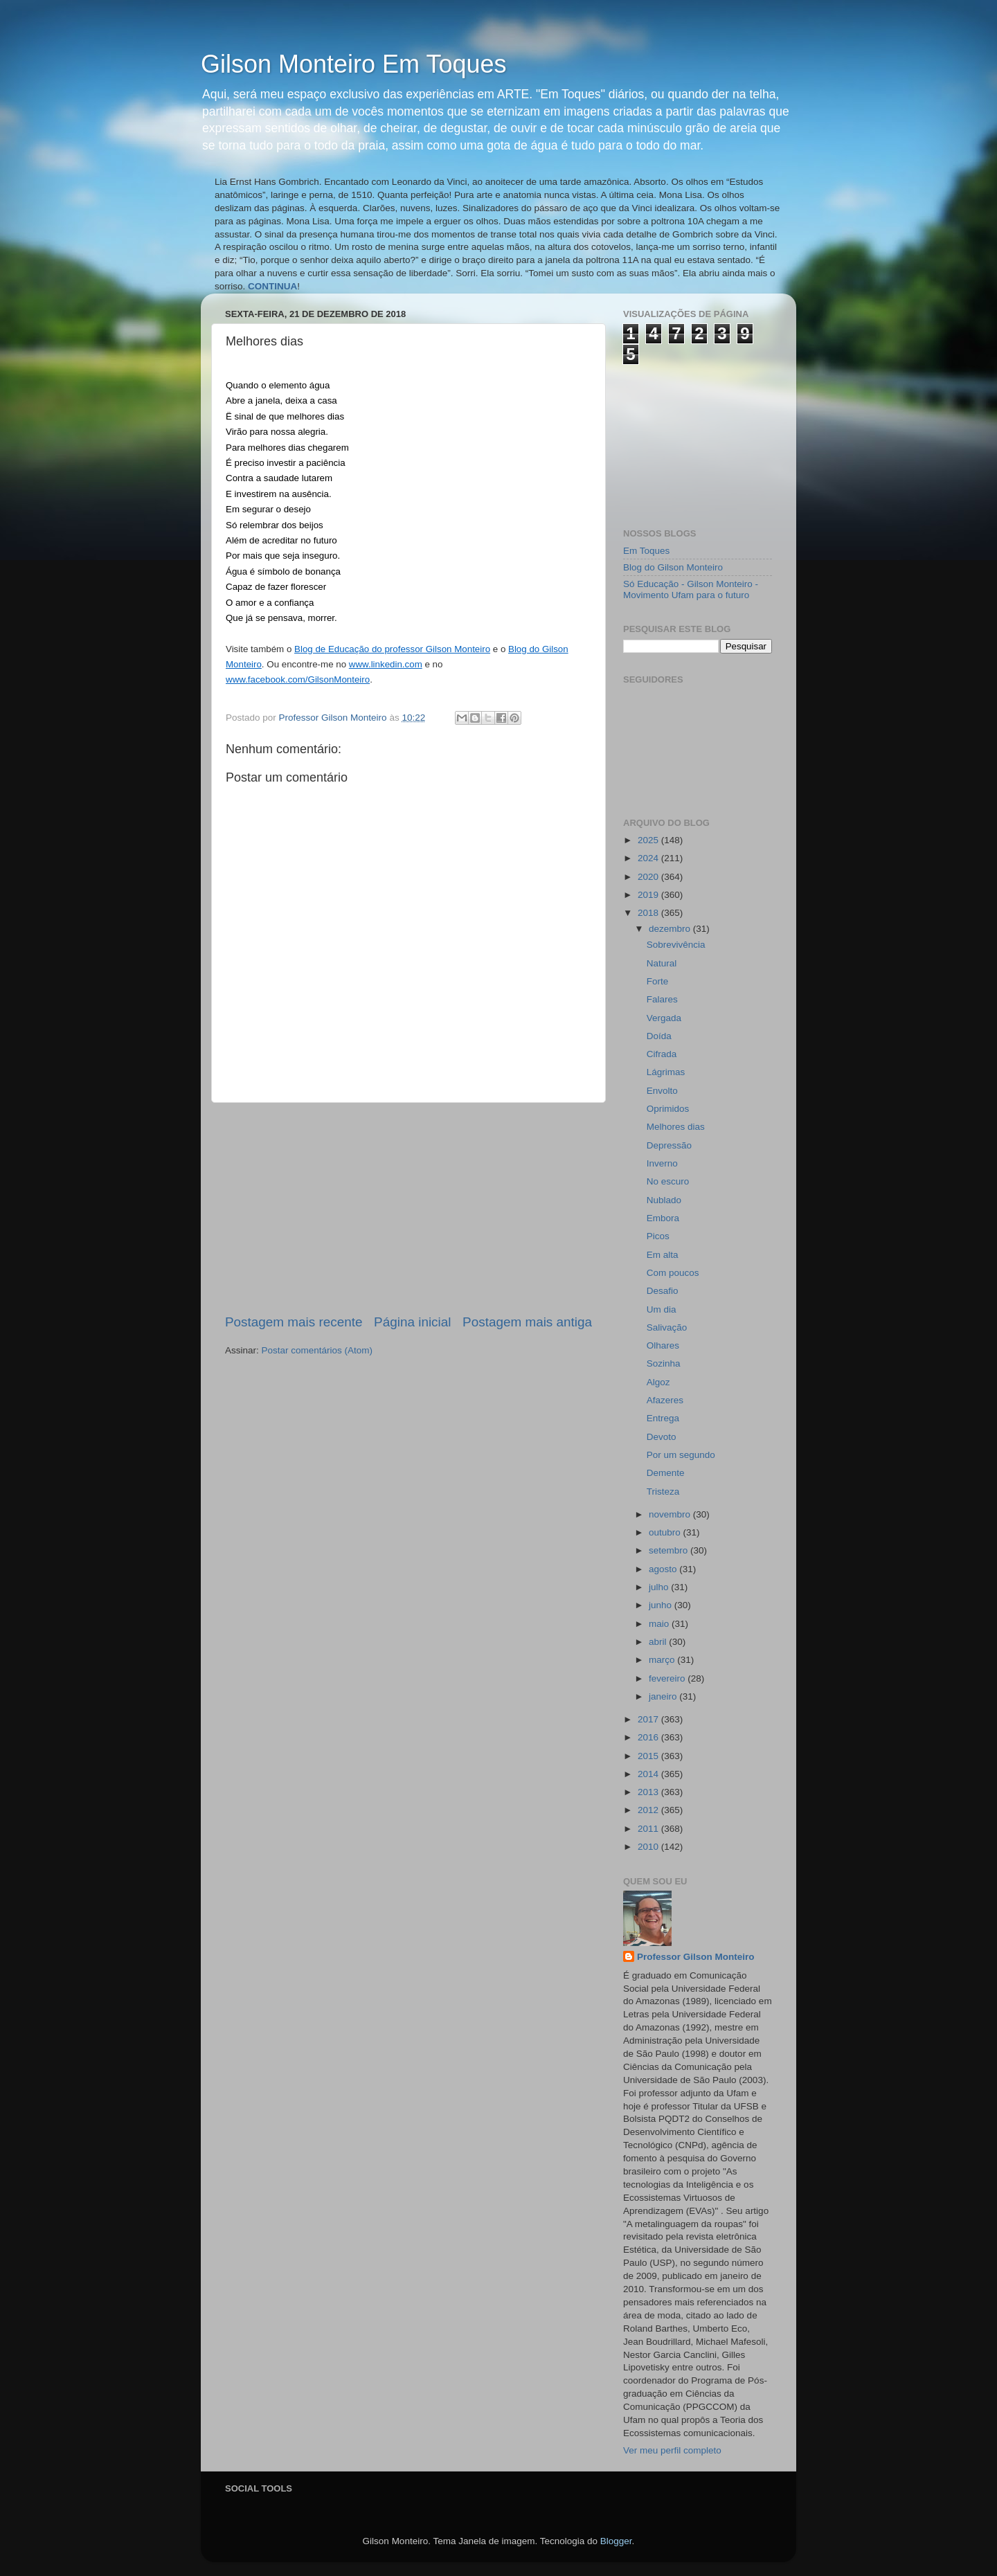  What do you see at coordinates (649, 1810) in the screenshot?
I see `2012` at bounding box center [649, 1810].